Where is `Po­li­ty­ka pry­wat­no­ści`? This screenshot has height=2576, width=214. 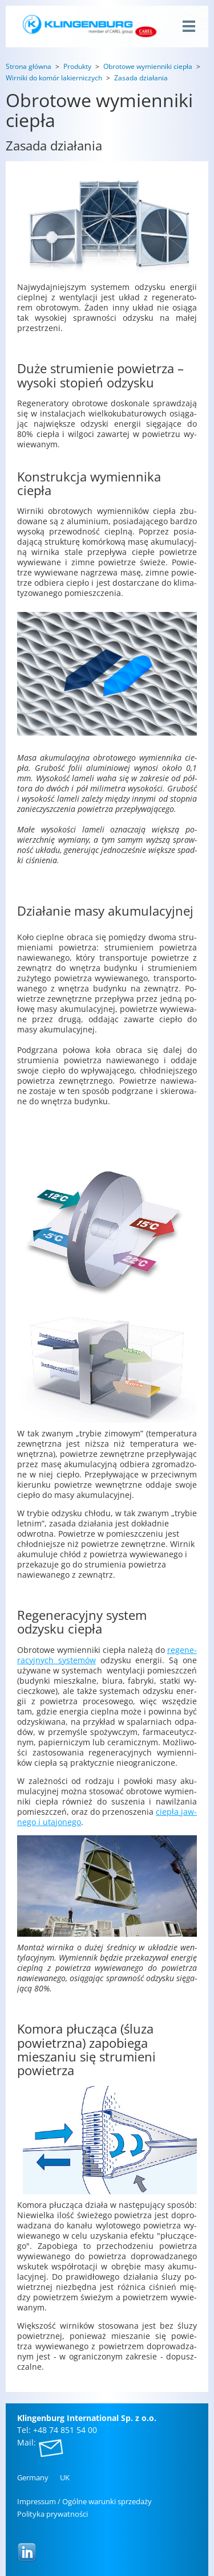
Po­li­ty­ka pry­wat­no­ści is located at coordinates (52, 2514).